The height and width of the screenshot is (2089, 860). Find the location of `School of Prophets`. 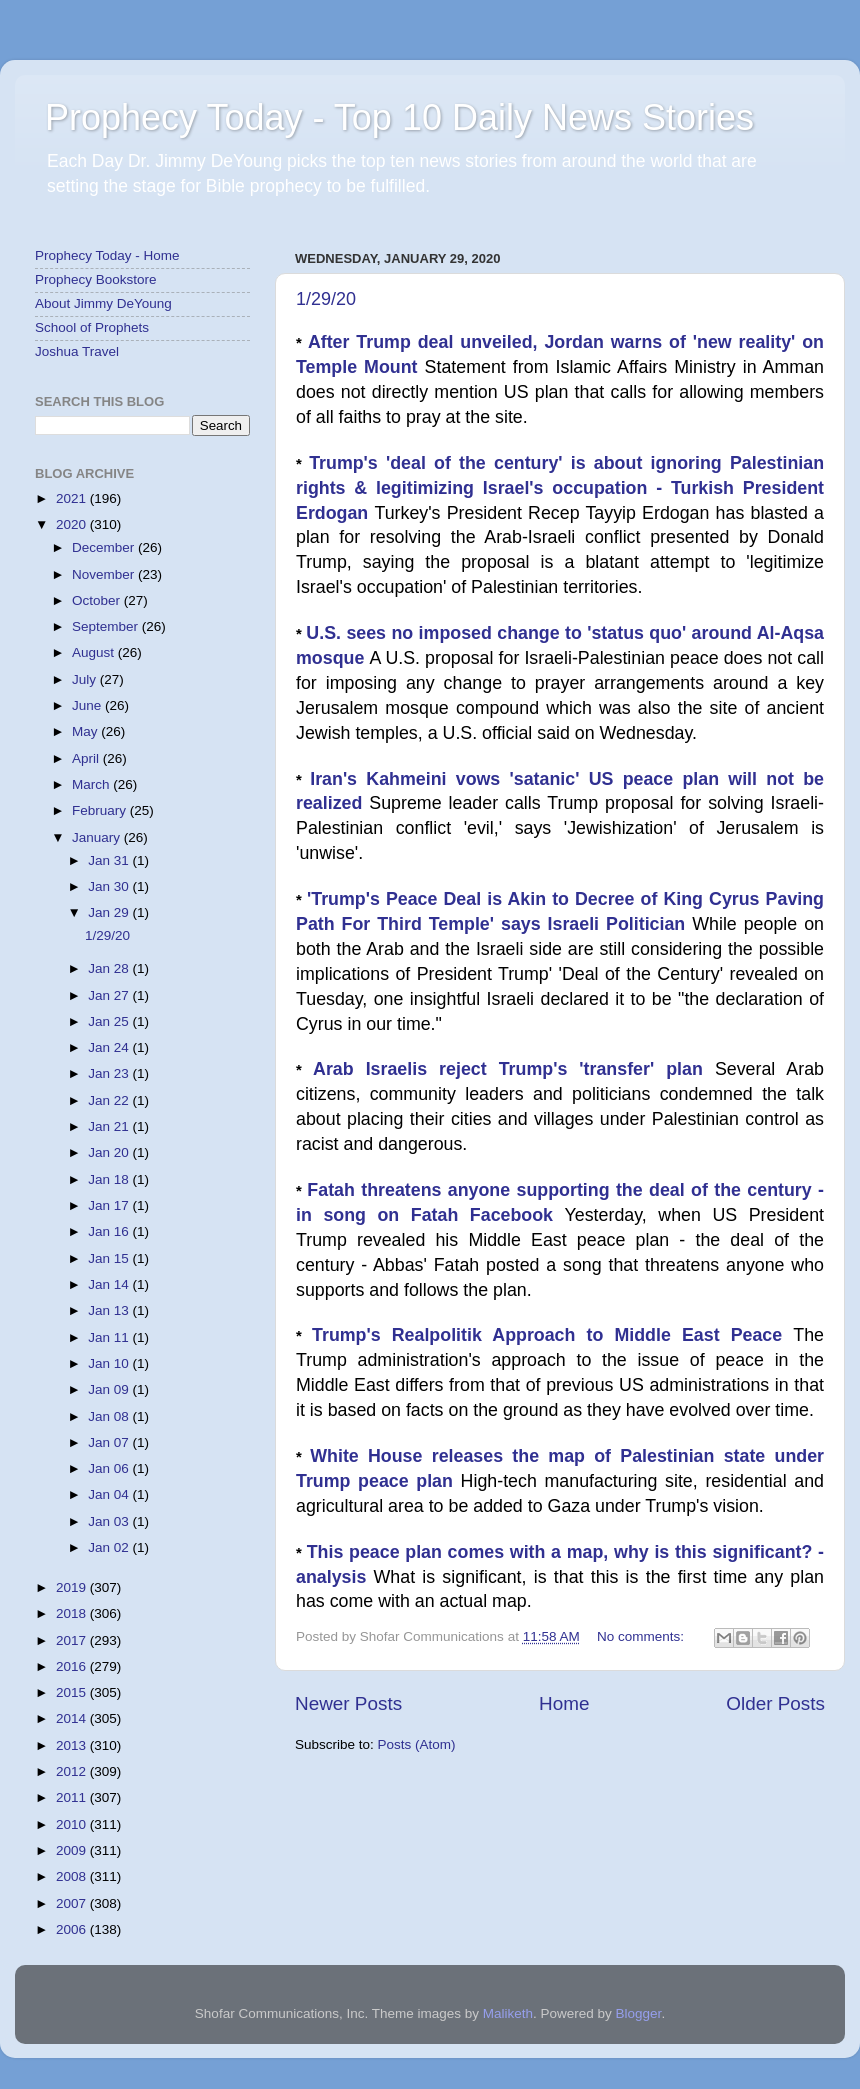

School of Prophets is located at coordinates (92, 327).